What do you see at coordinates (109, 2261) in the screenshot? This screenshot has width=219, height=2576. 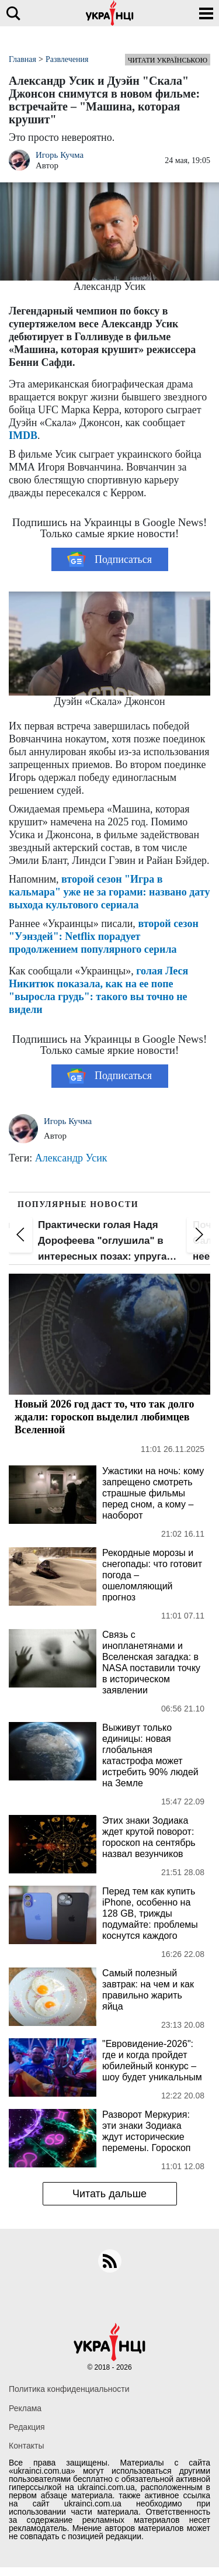 I see `[rss]` at bounding box center [109, 2261].